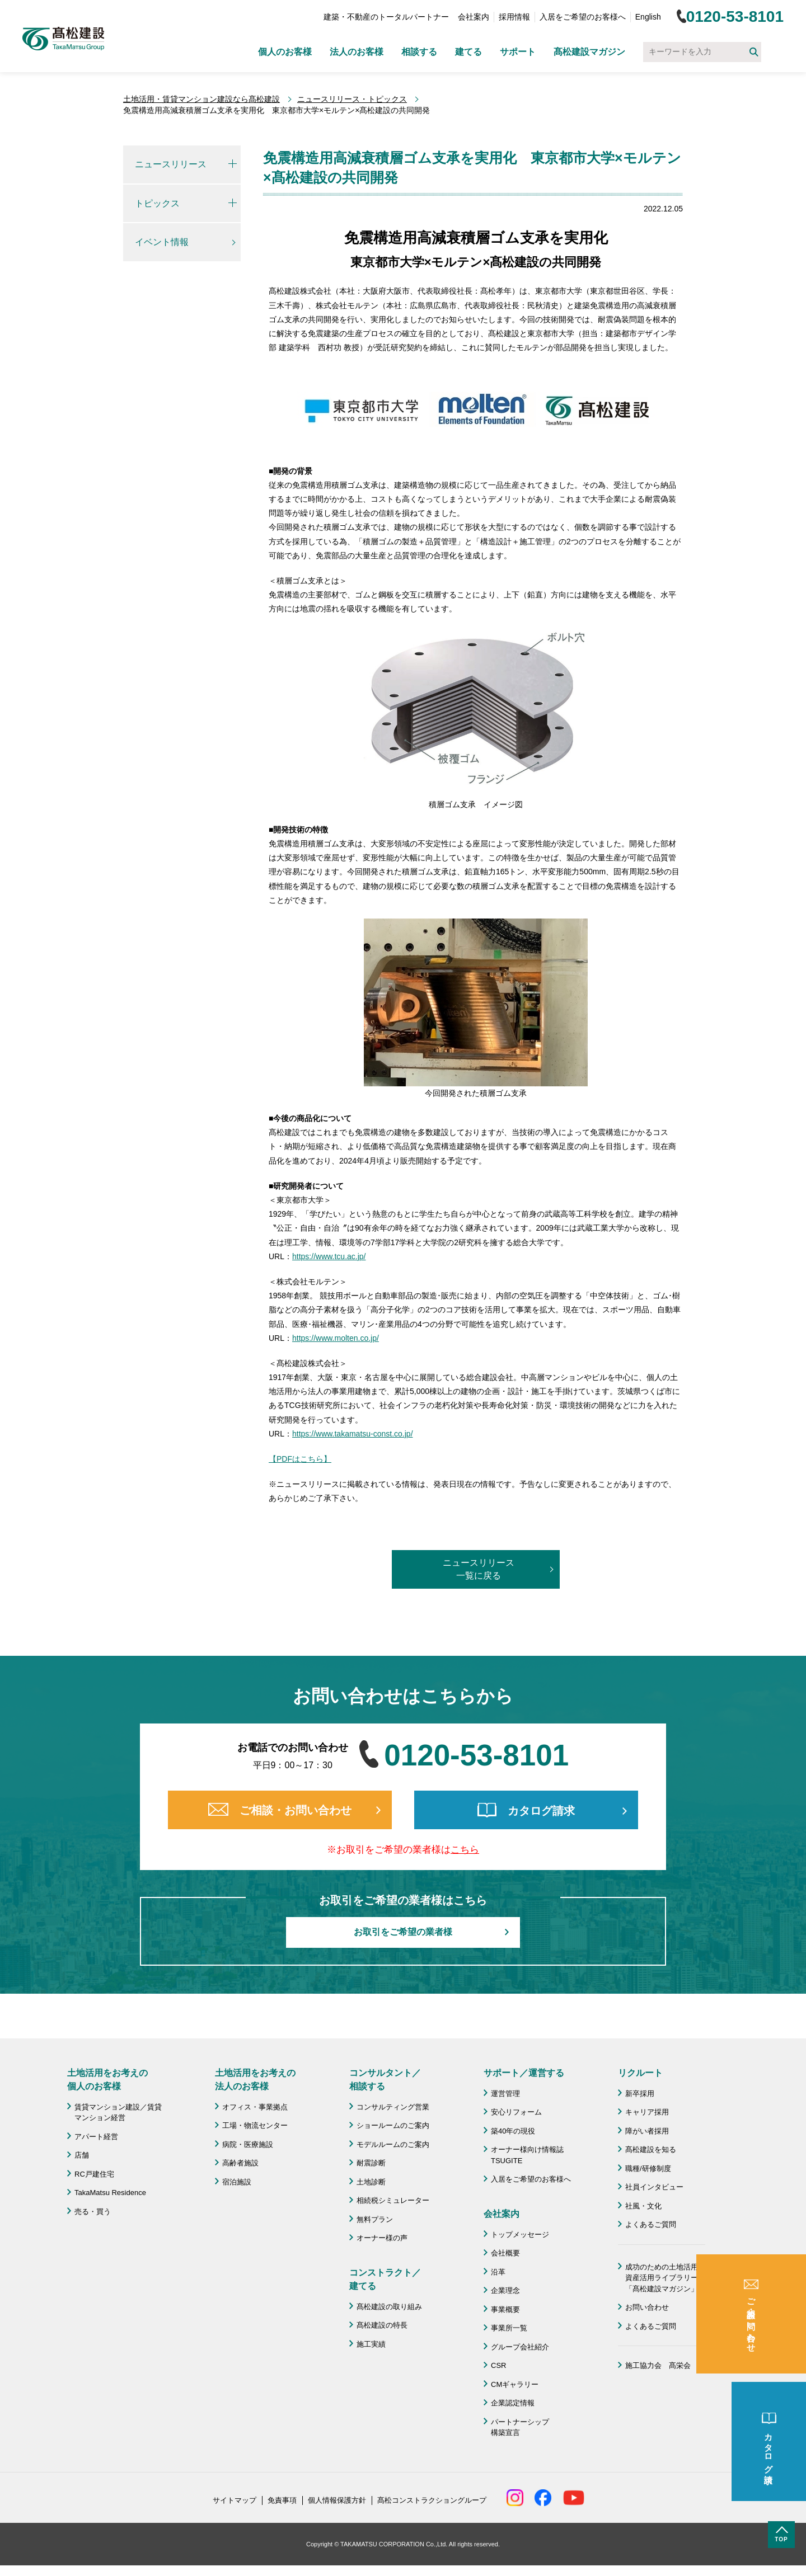 This screenshot has width=806, height=2576. I want to click on 店舗, so click(81, 2155).